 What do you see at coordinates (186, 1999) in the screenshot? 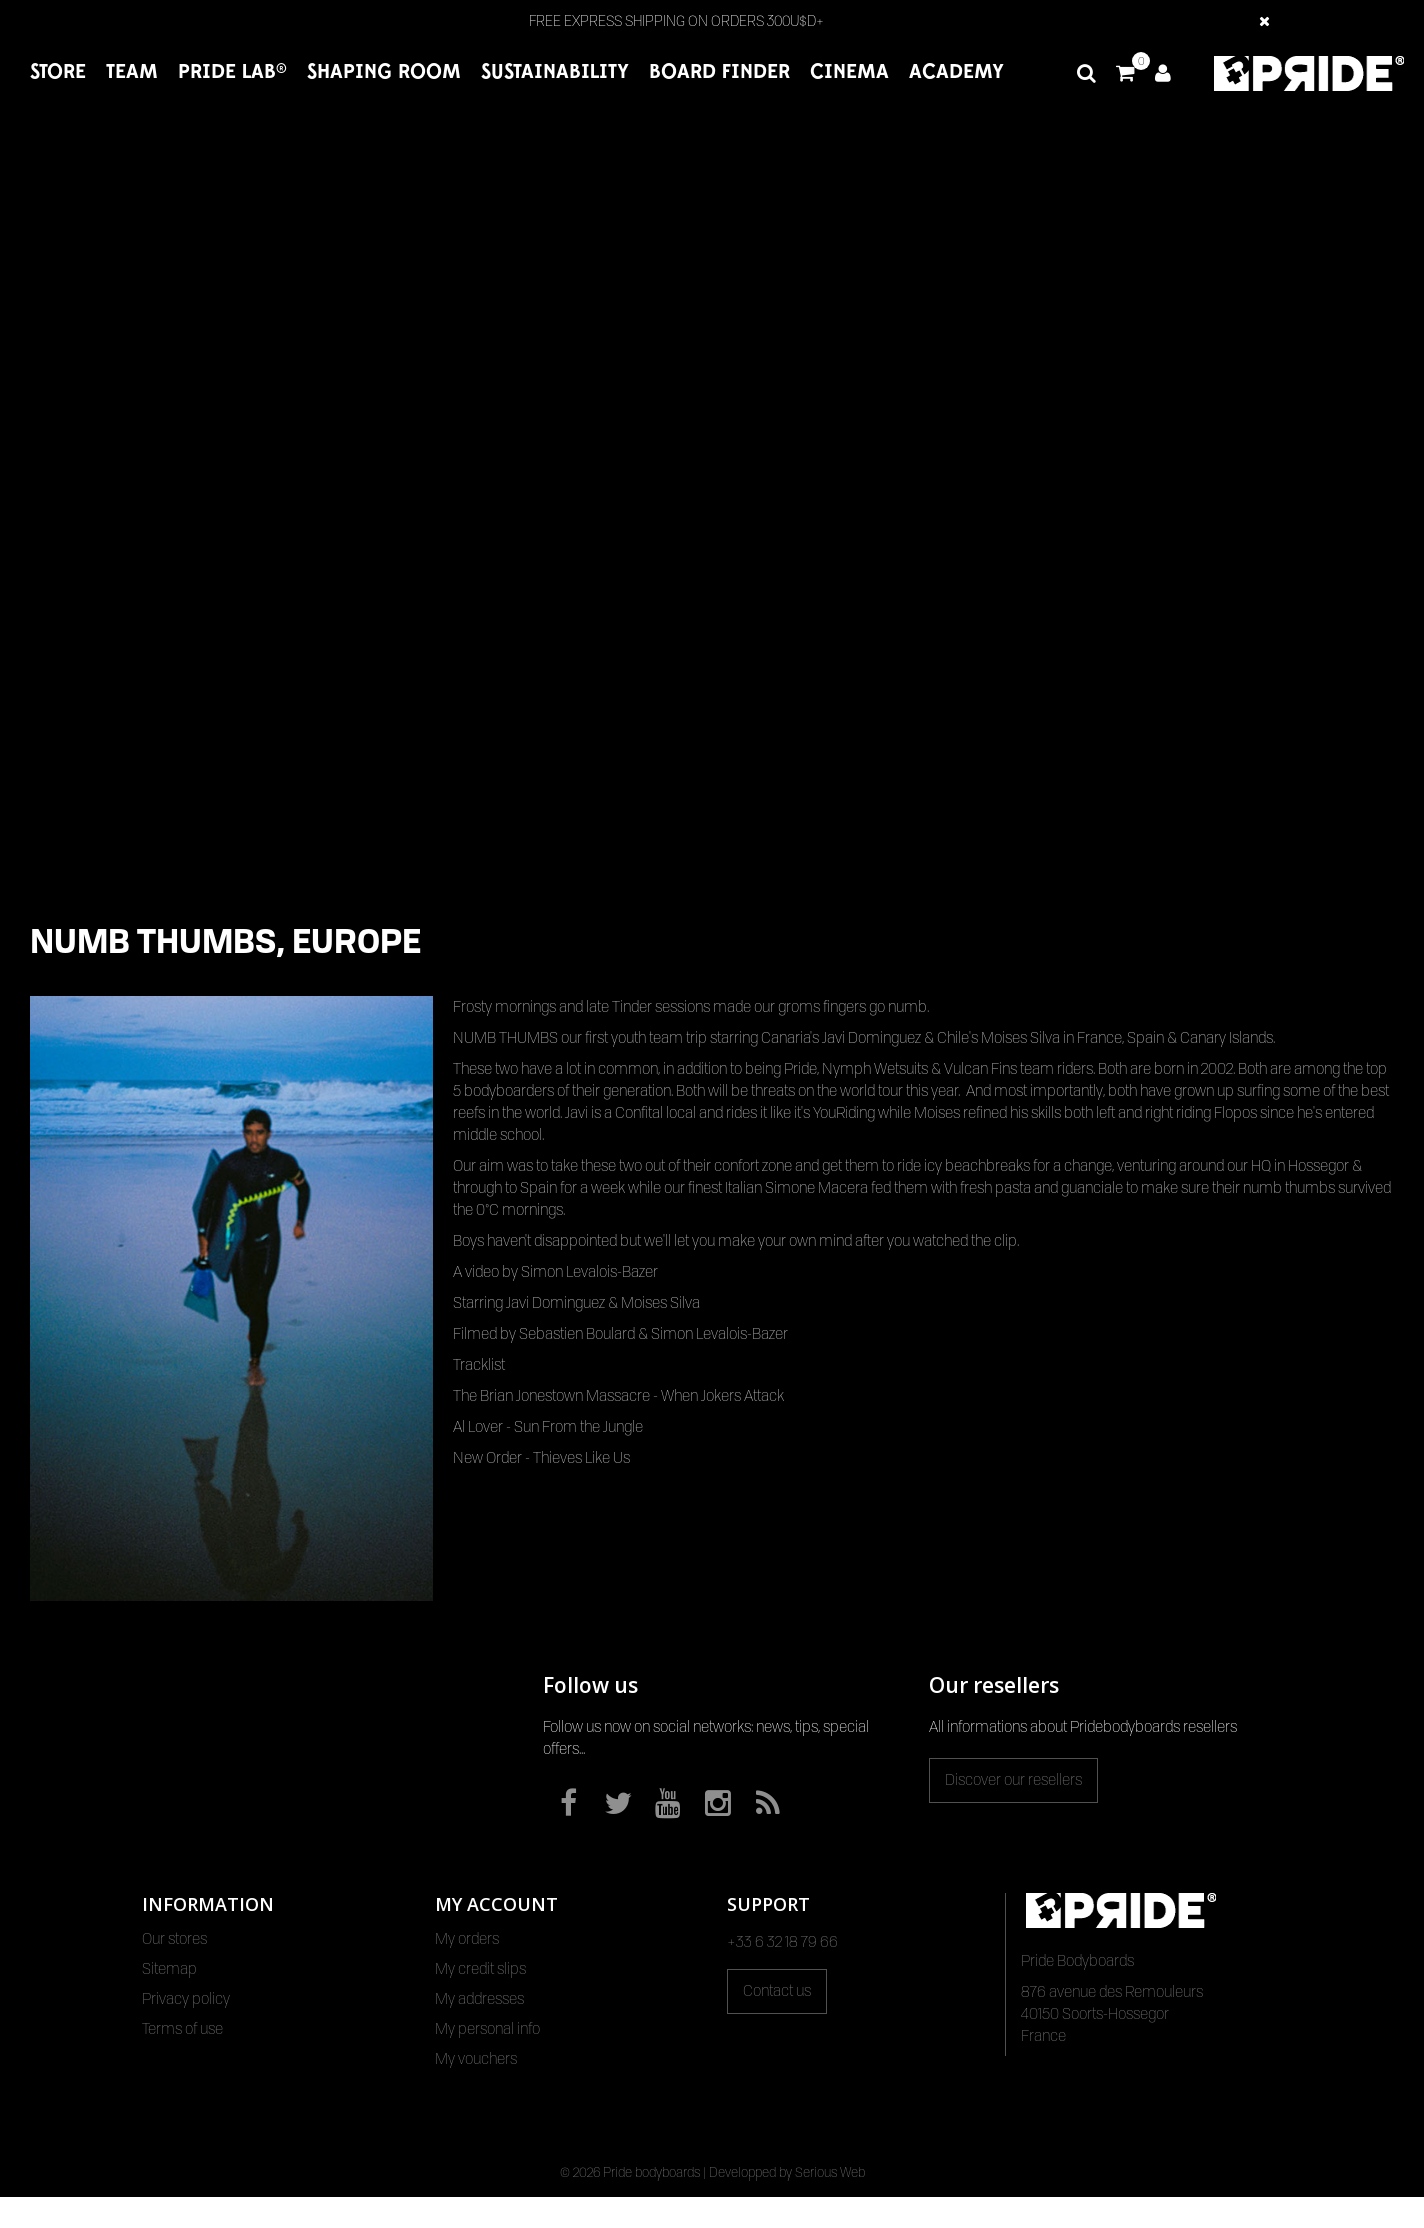
I see `Privacy policy` at bounding box center [186, 1999].